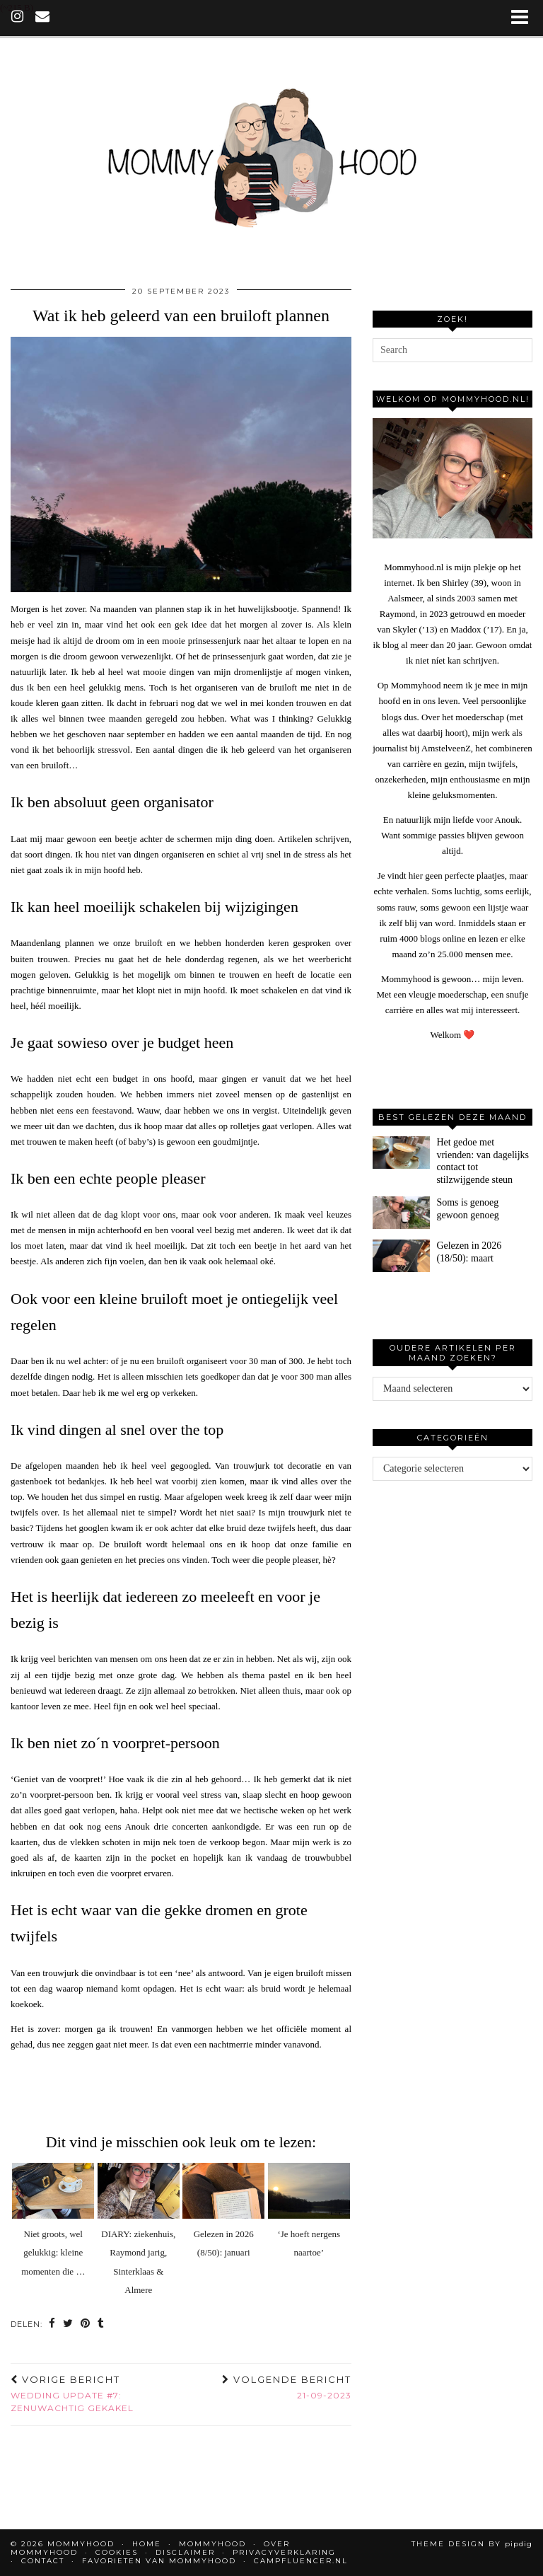 Image resolution: width=543 pixels, height=2576 pixels. What do you see at coordinates (52, 2324) in the screenshot?
I see `[Share on Facebook]` at bounding box center [52, 2324].